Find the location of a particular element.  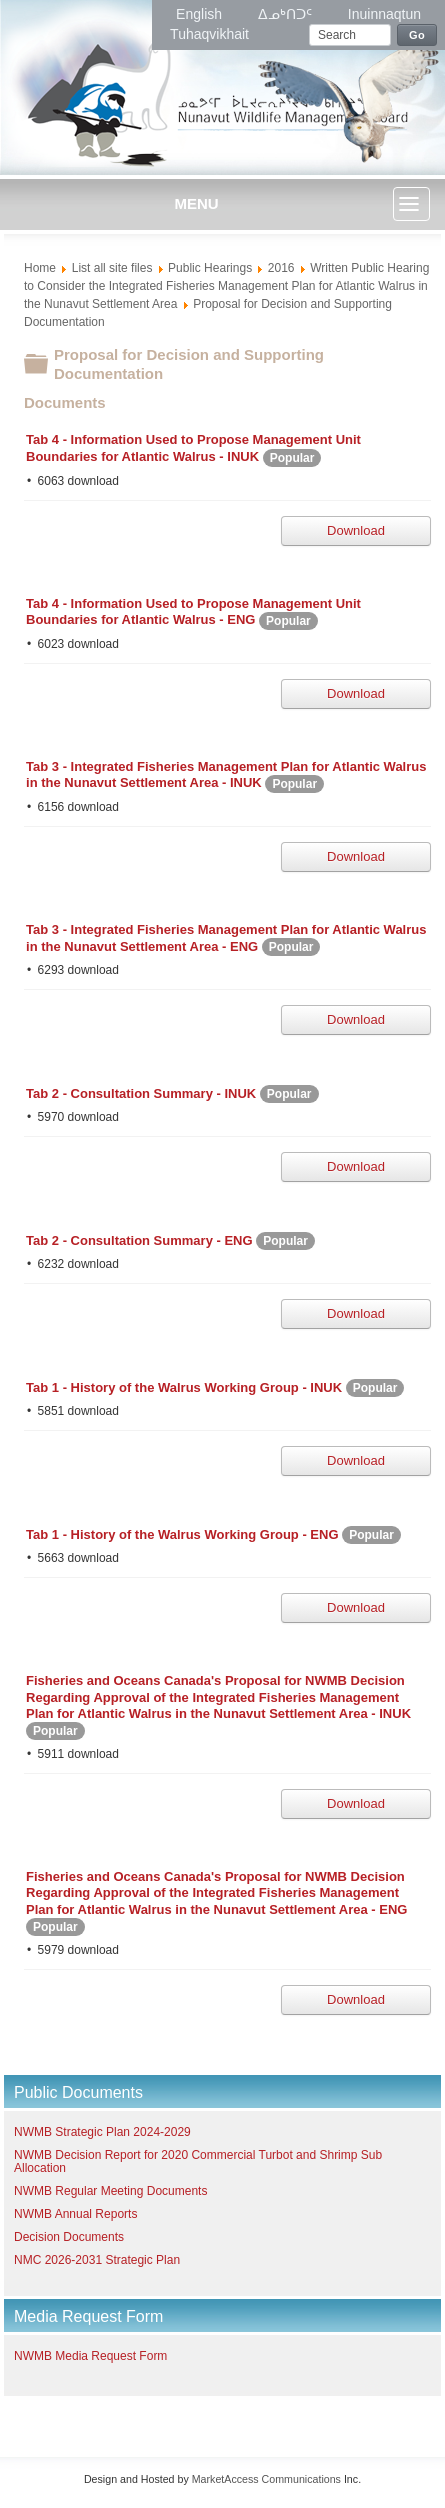

ᐃᓄᒃᑎᑐᑦ is located at coordinates (287, 14).